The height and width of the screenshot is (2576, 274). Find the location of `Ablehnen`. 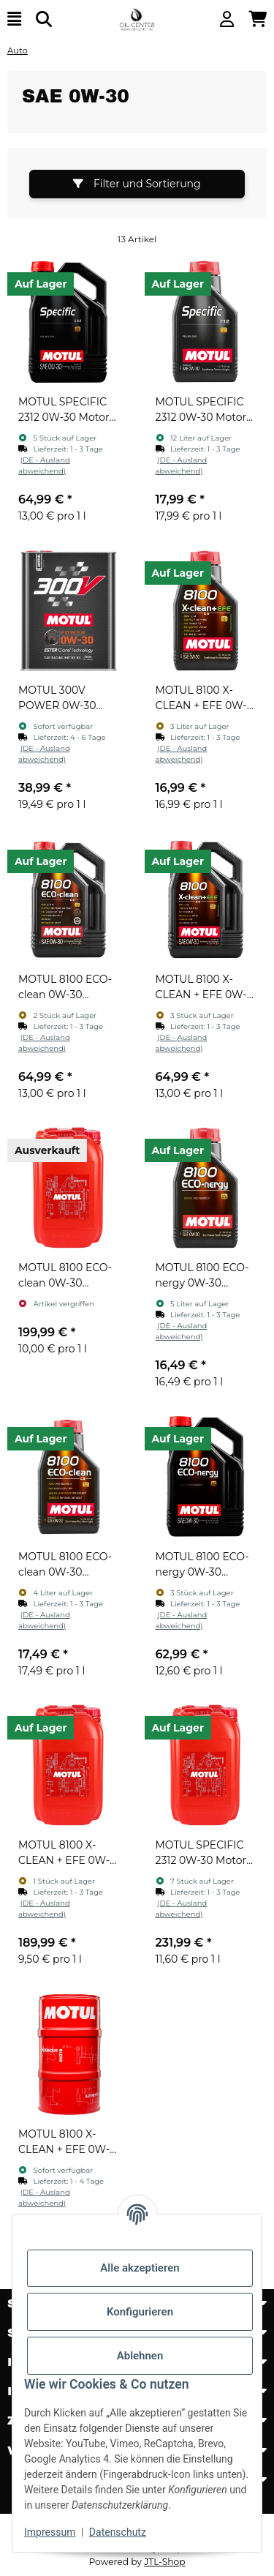

Ablehnen is located at coordinates (140, 2355).